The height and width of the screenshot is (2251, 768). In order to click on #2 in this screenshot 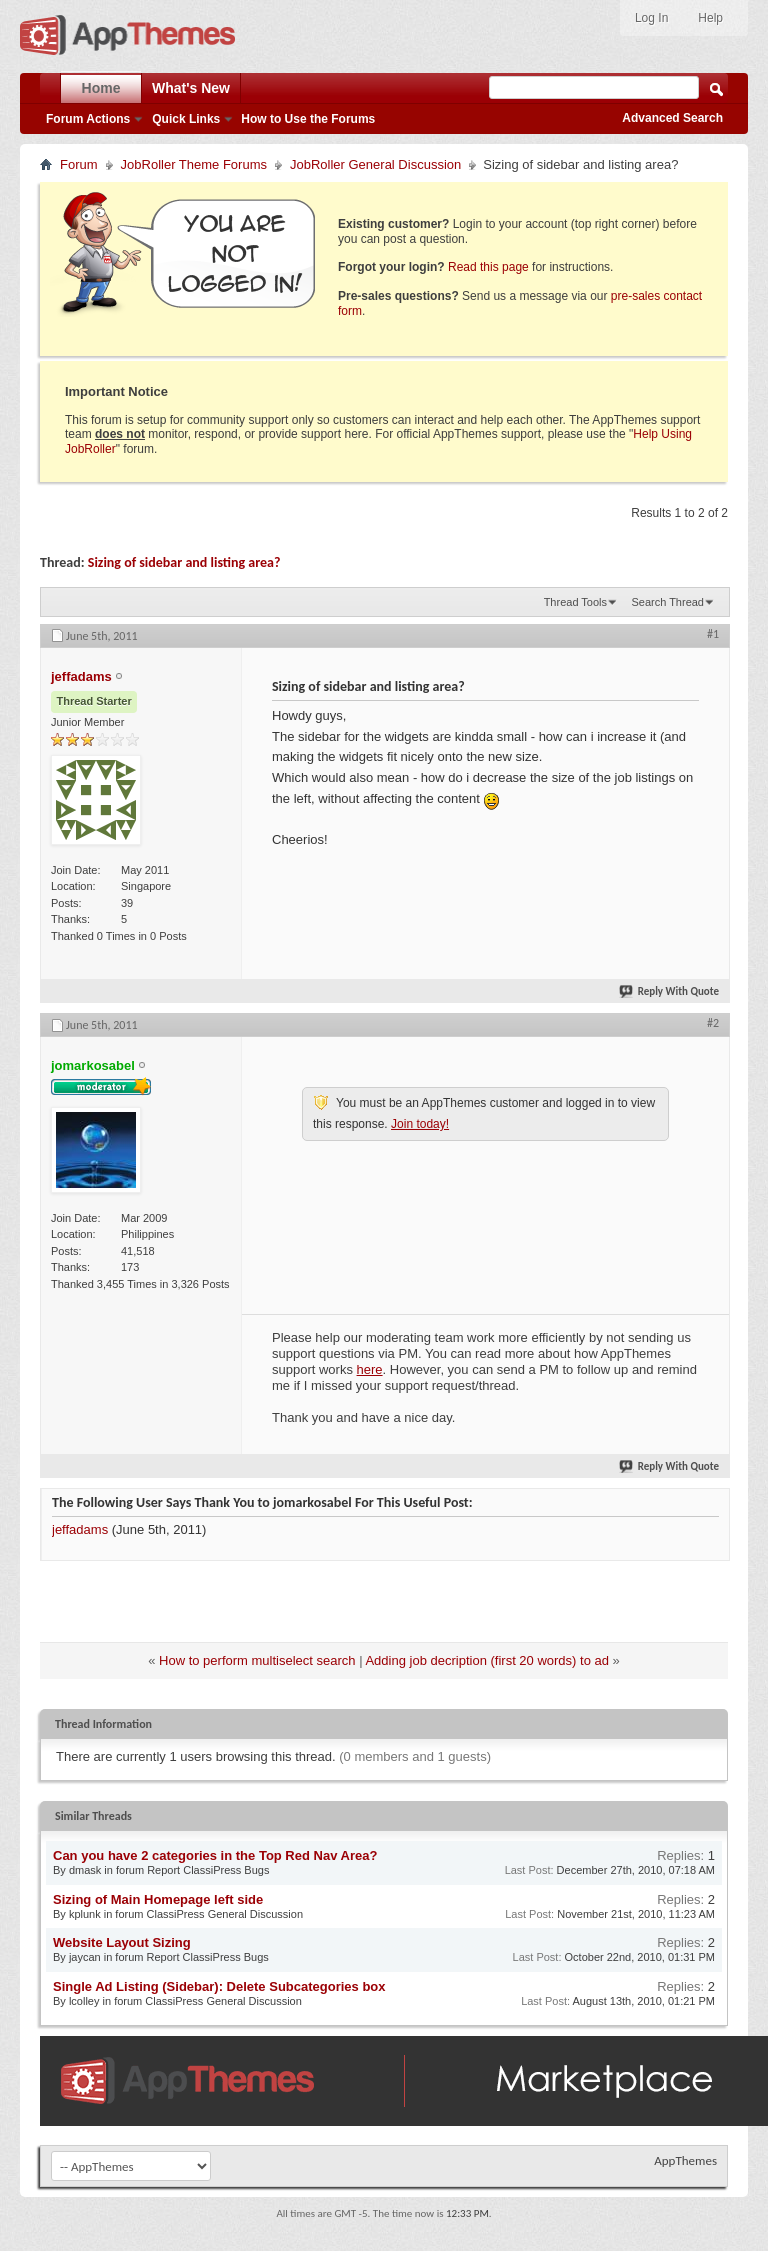, I will do `click(713, 1023)`.